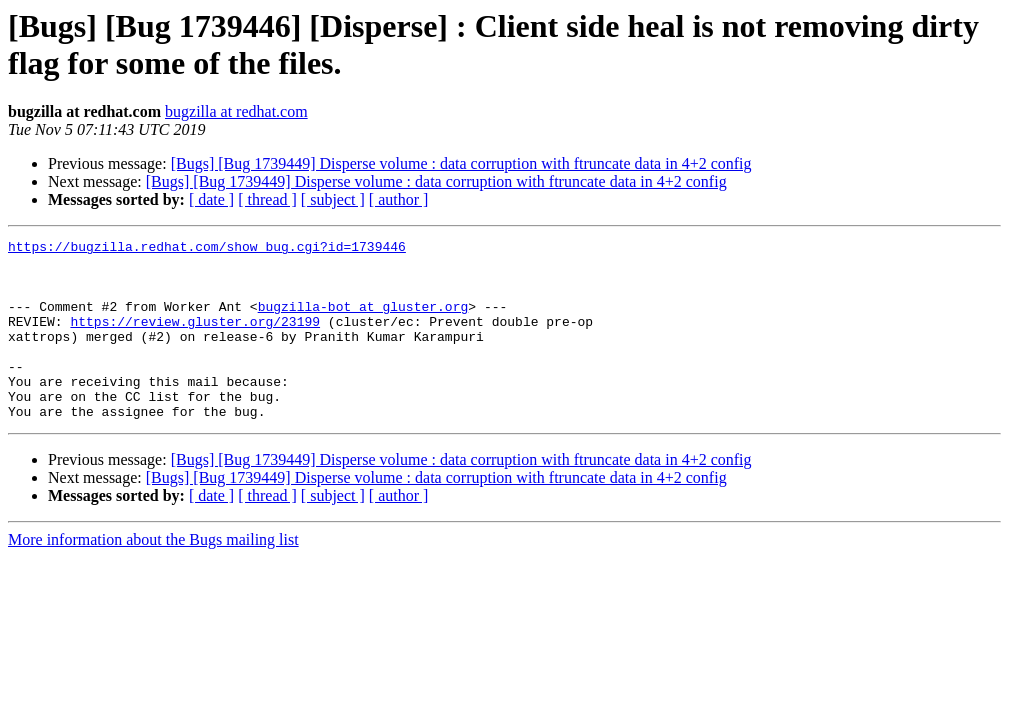  What do you see at coordinates (333, 199) in the screenshot?
I see `[ subject ]` at bounding box center [333, 199].